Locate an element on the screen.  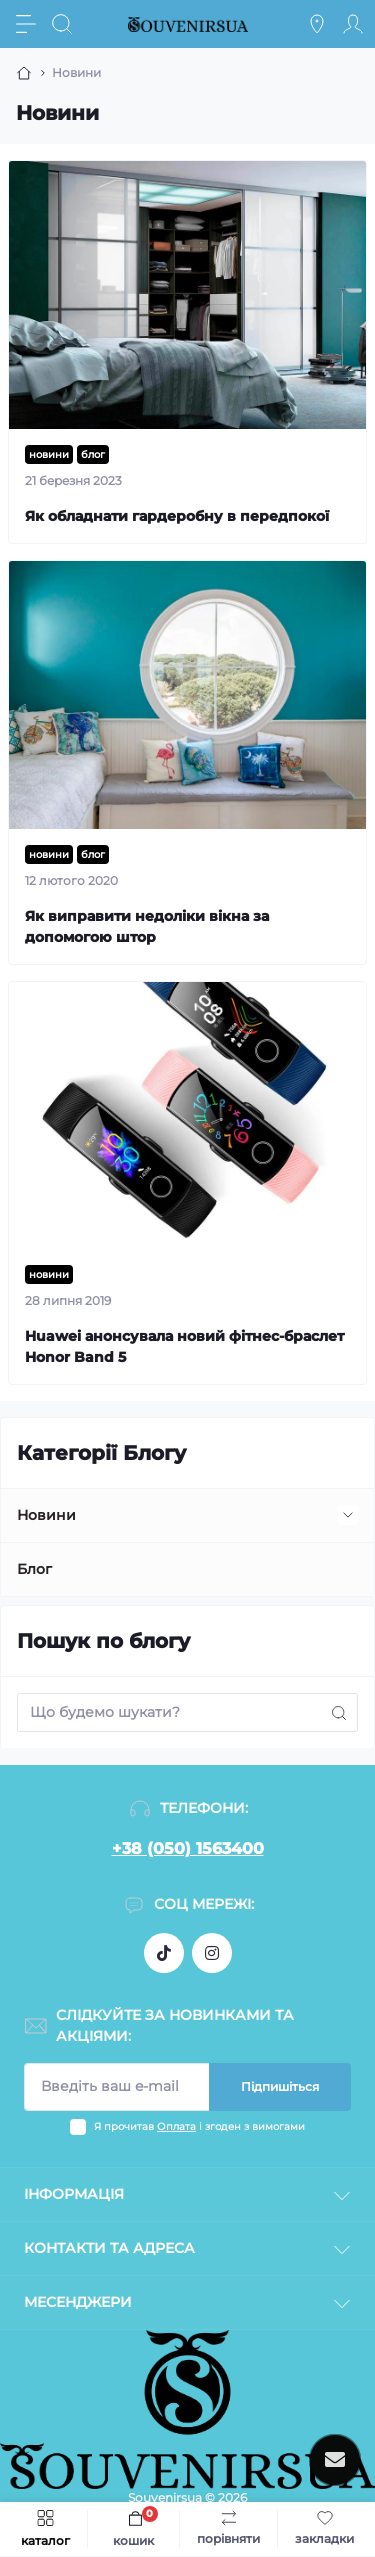
+38 (050) 1563400 is located at coordinates (188, 1848).